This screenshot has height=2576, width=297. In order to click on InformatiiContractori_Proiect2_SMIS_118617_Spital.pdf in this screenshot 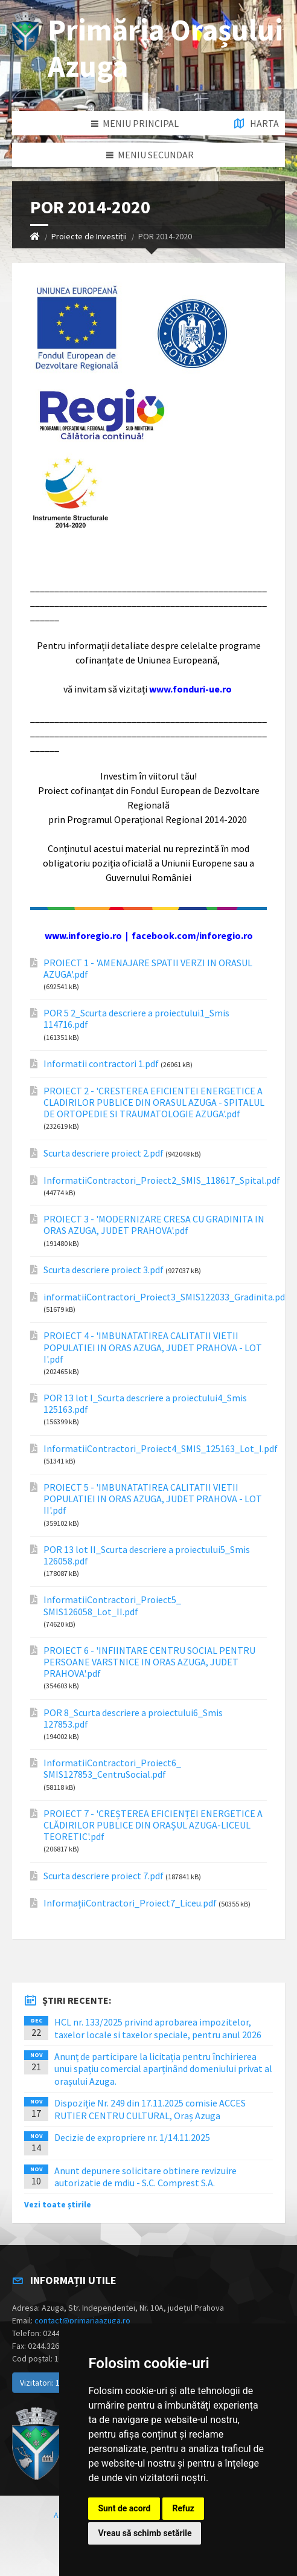, I will do `click(161, 1180)`.